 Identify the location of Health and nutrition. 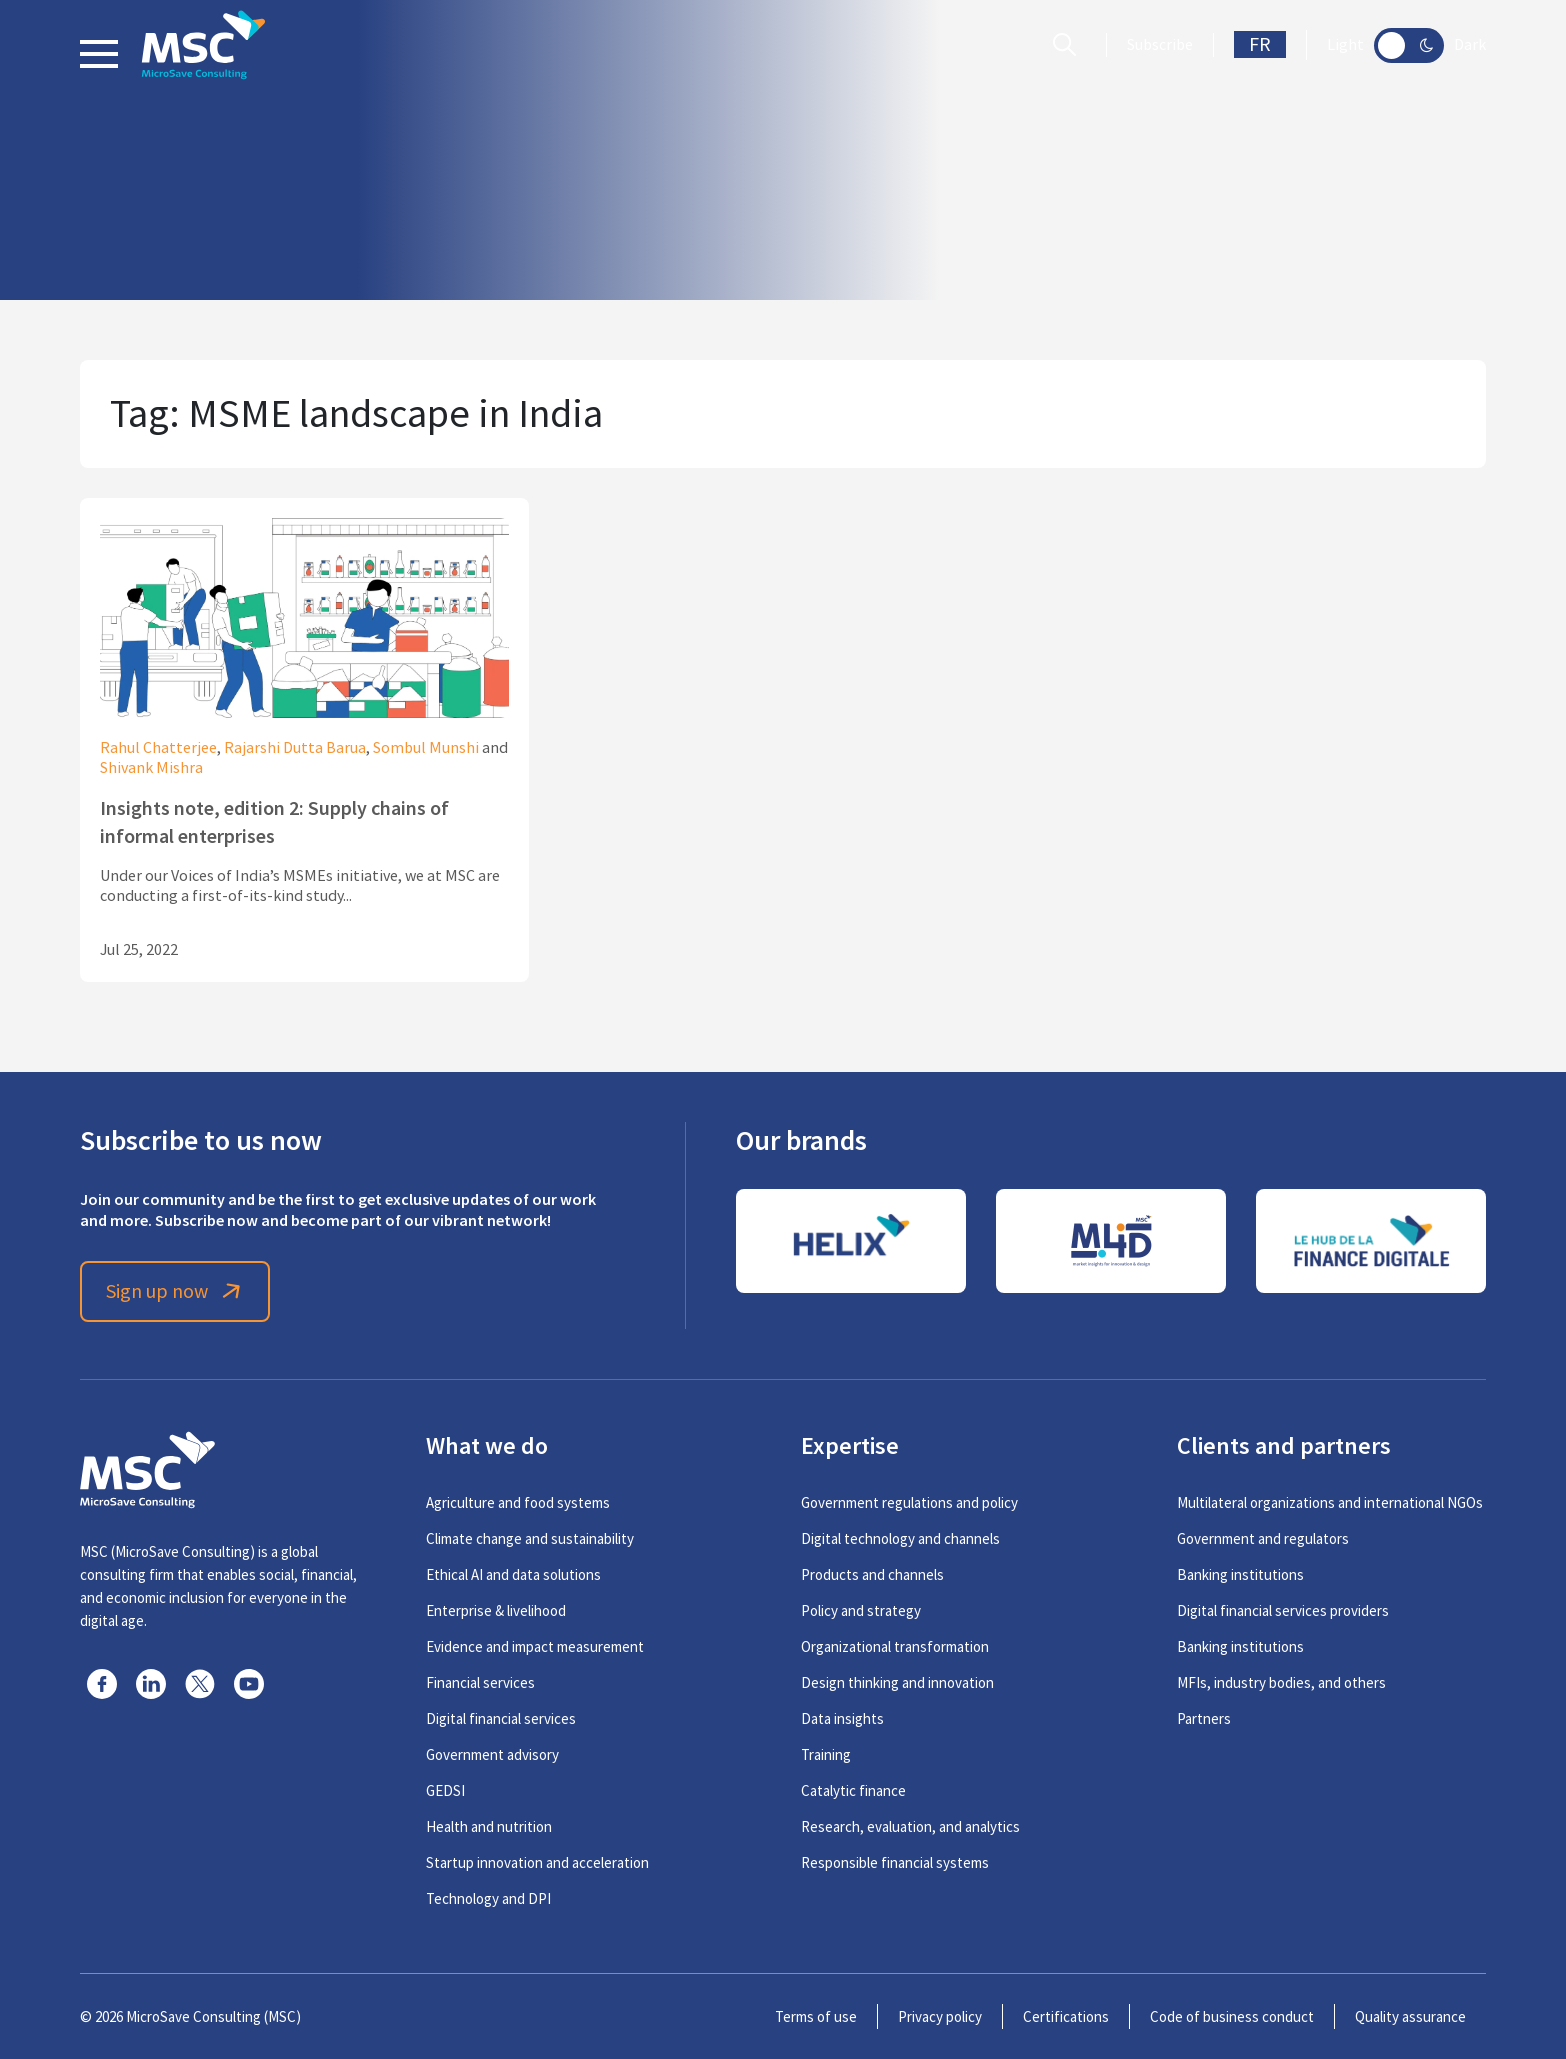
(489, 1826).